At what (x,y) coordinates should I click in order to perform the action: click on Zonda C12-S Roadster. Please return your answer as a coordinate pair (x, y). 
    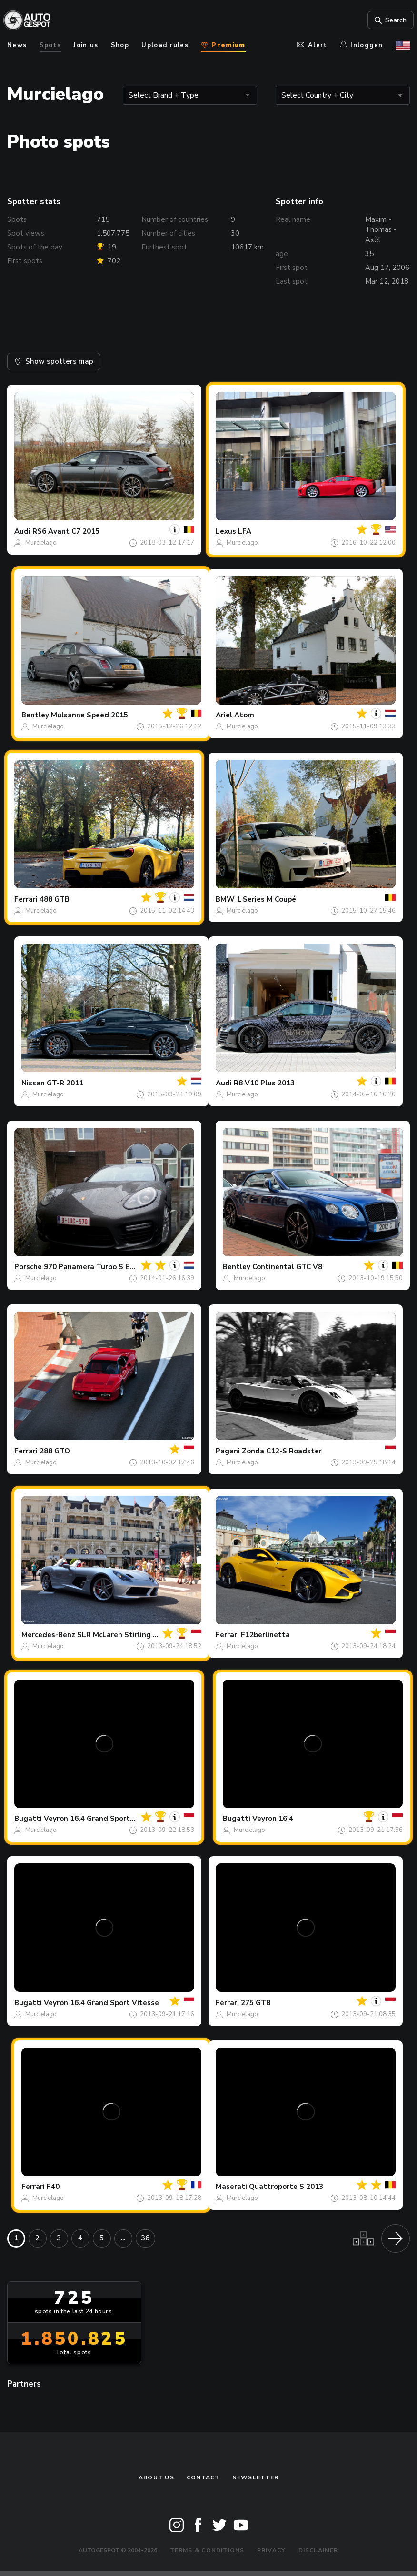
    Looking at the image, I should click on (282, 1451).